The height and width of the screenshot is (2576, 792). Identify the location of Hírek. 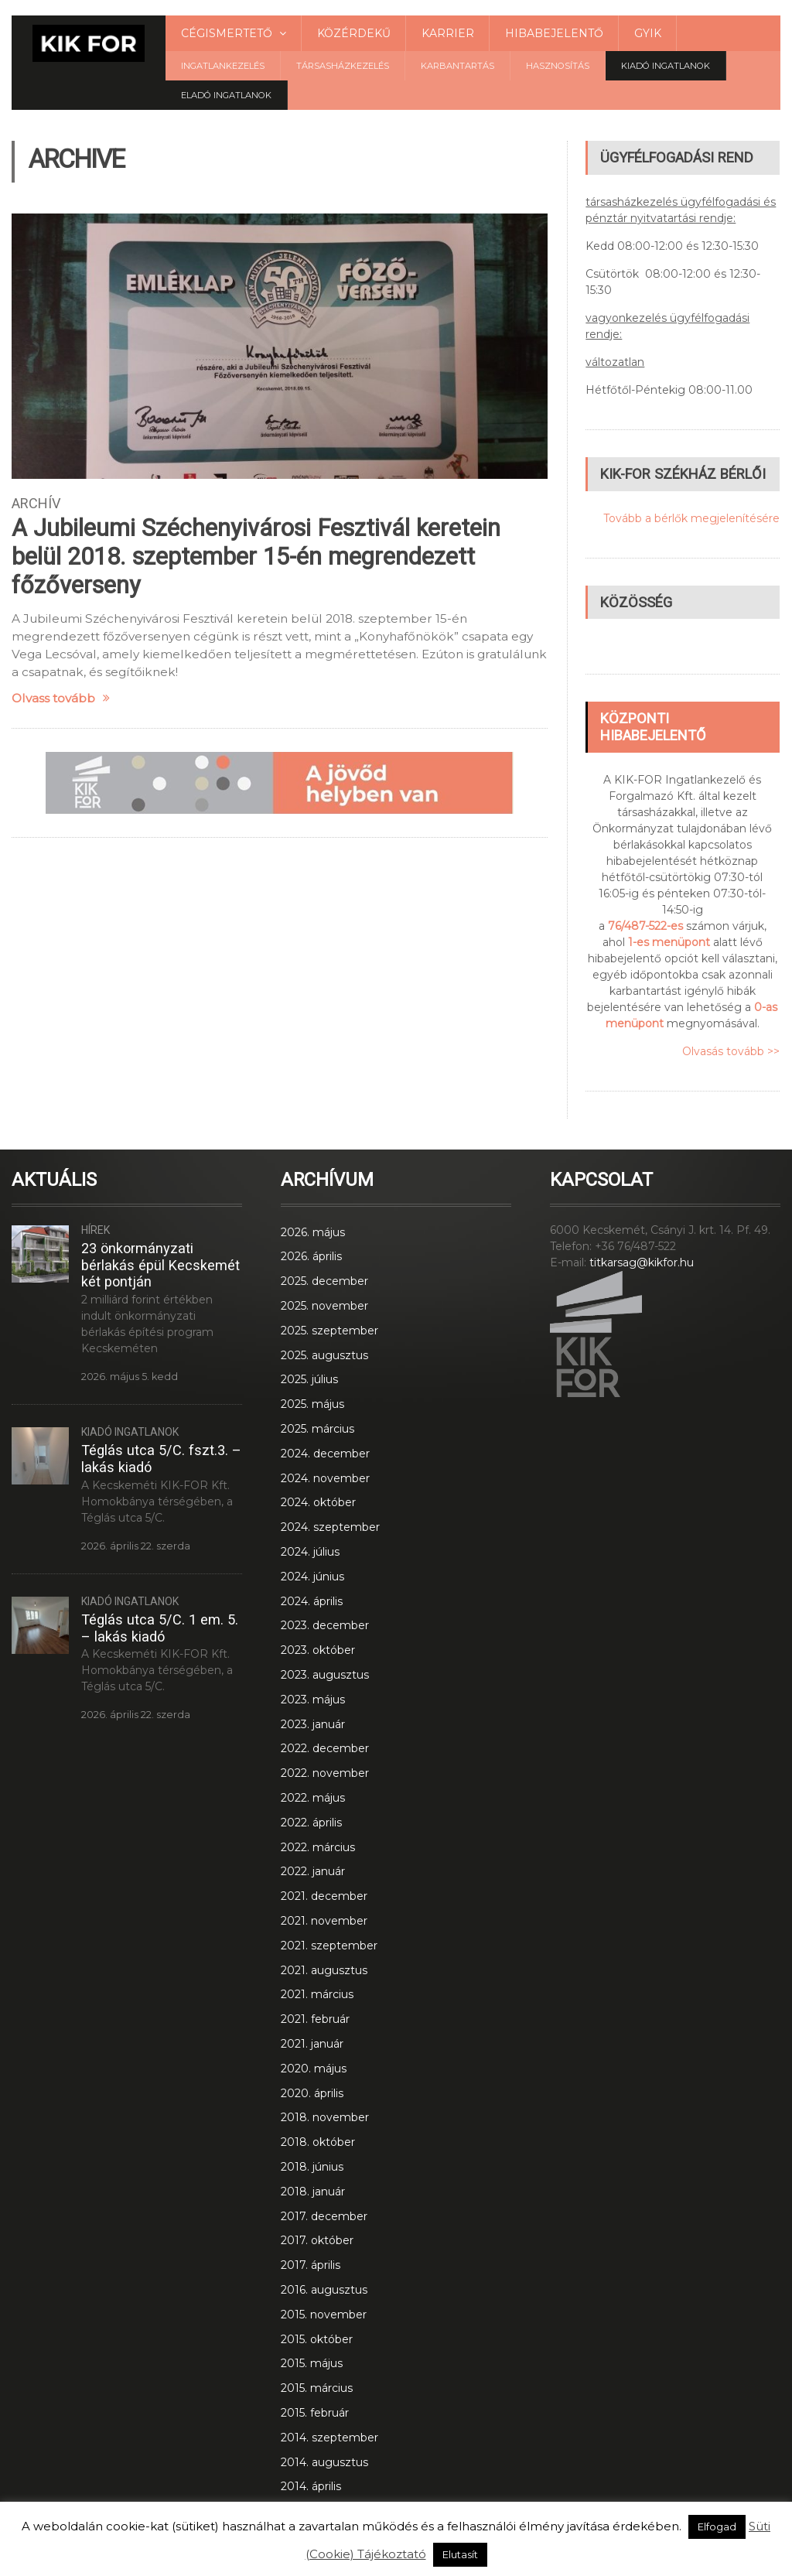
(95, 1230).